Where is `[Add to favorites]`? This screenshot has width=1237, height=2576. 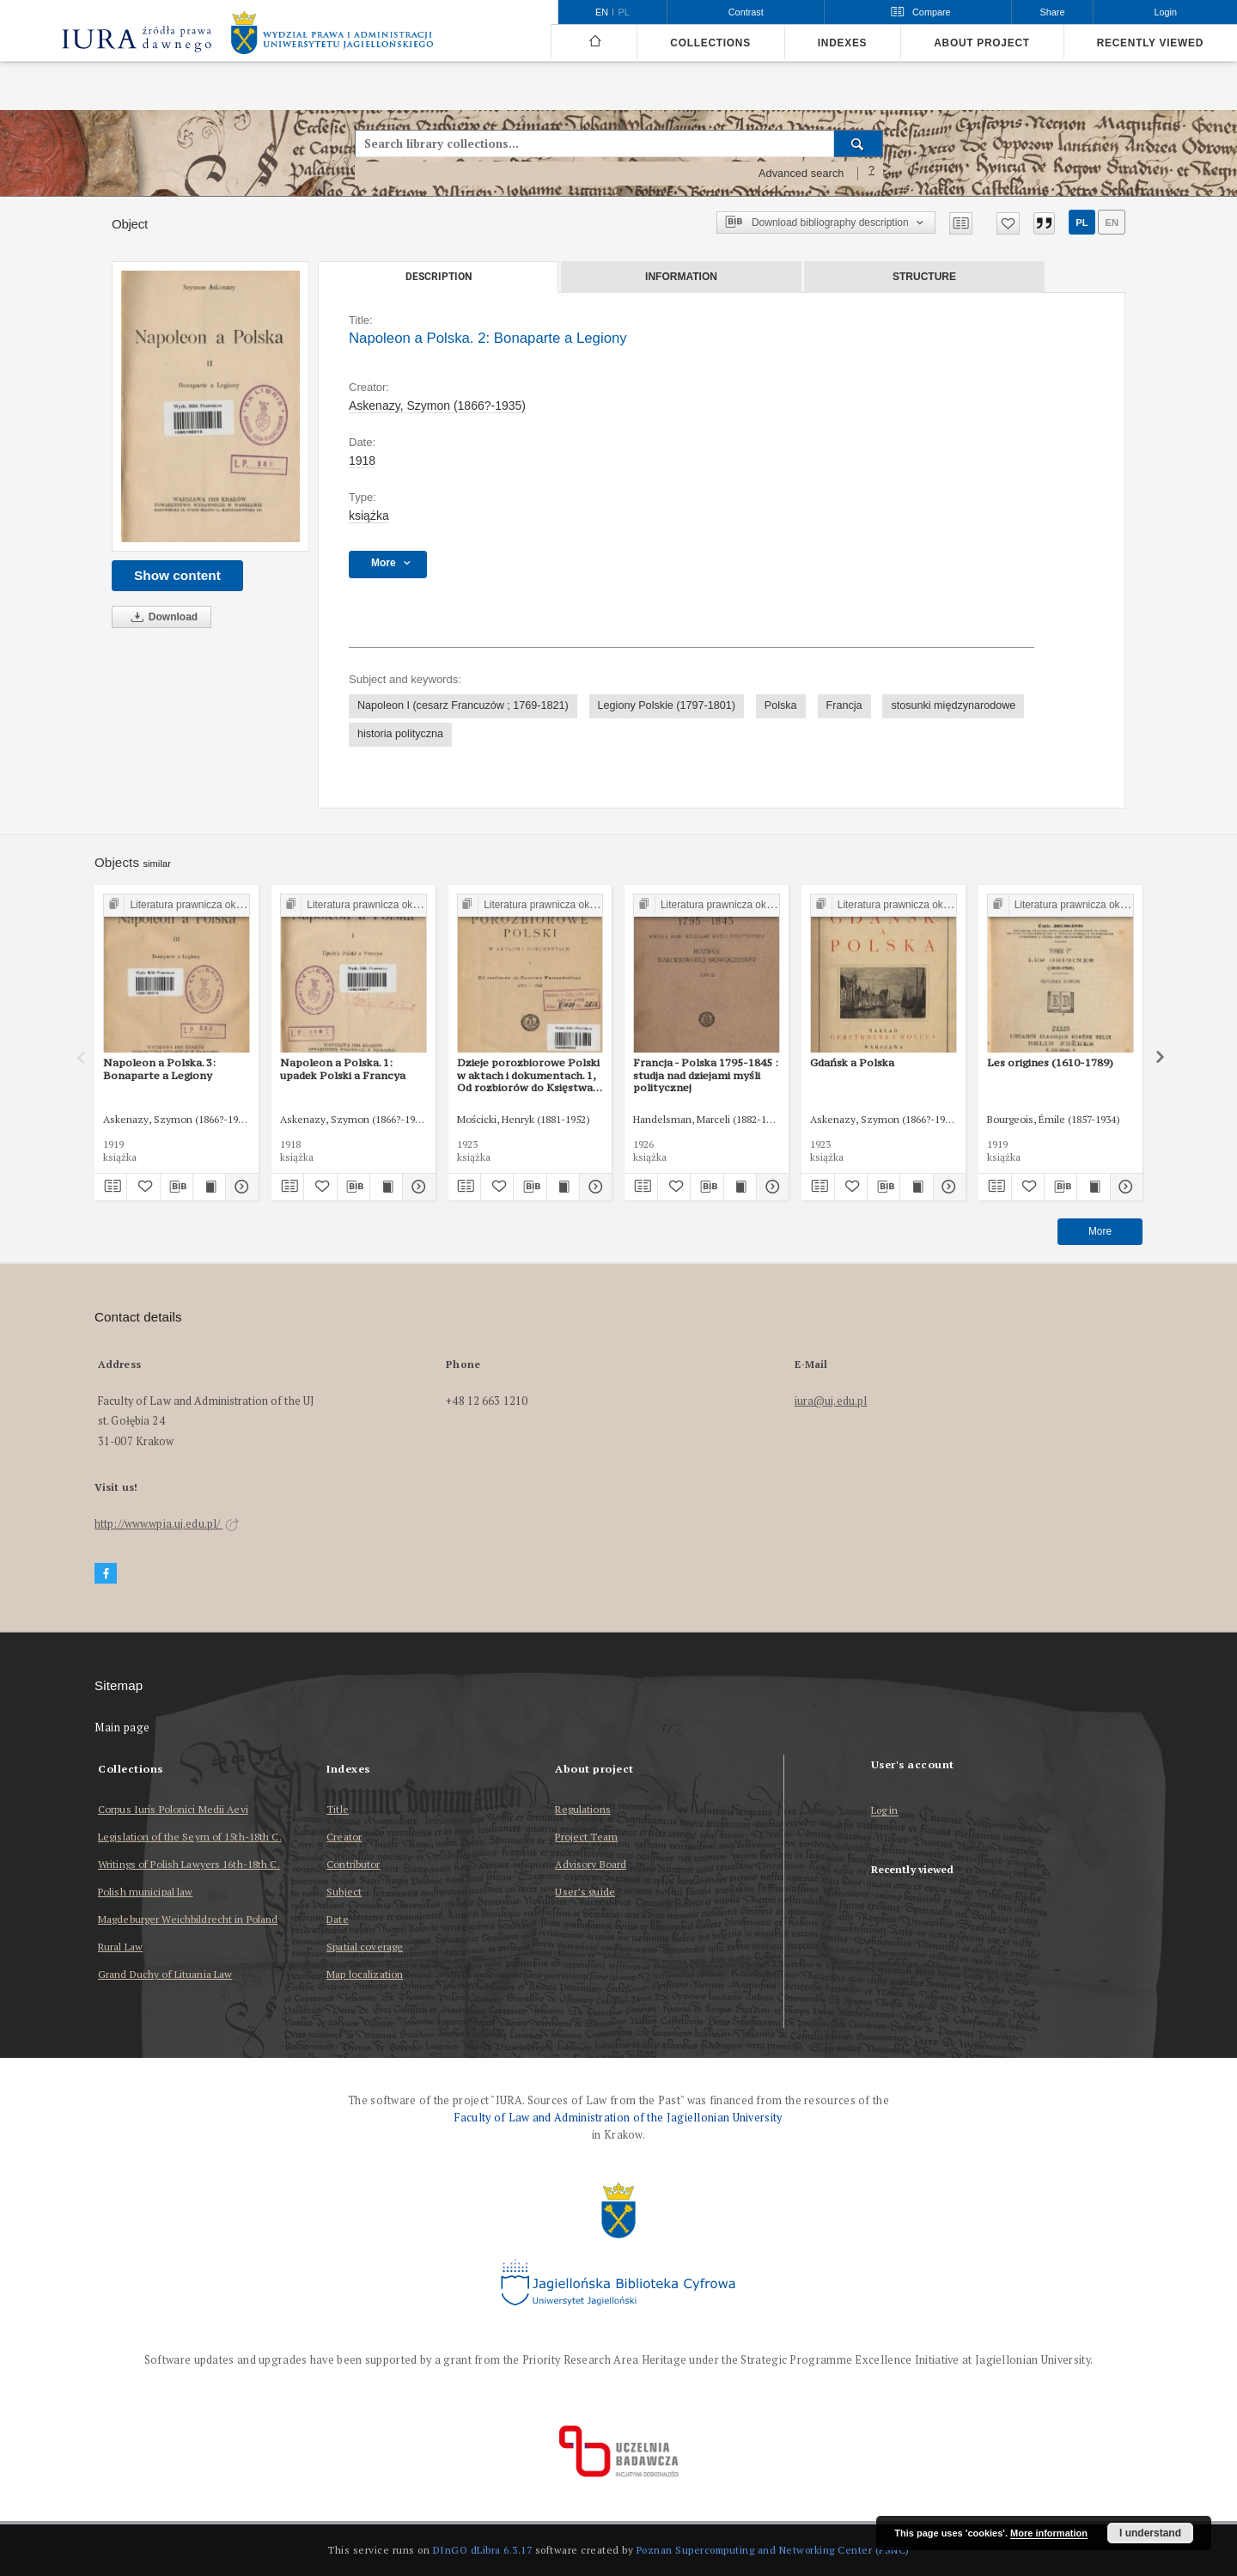 [Add to favorites] is located at coordinates (1008, 223).